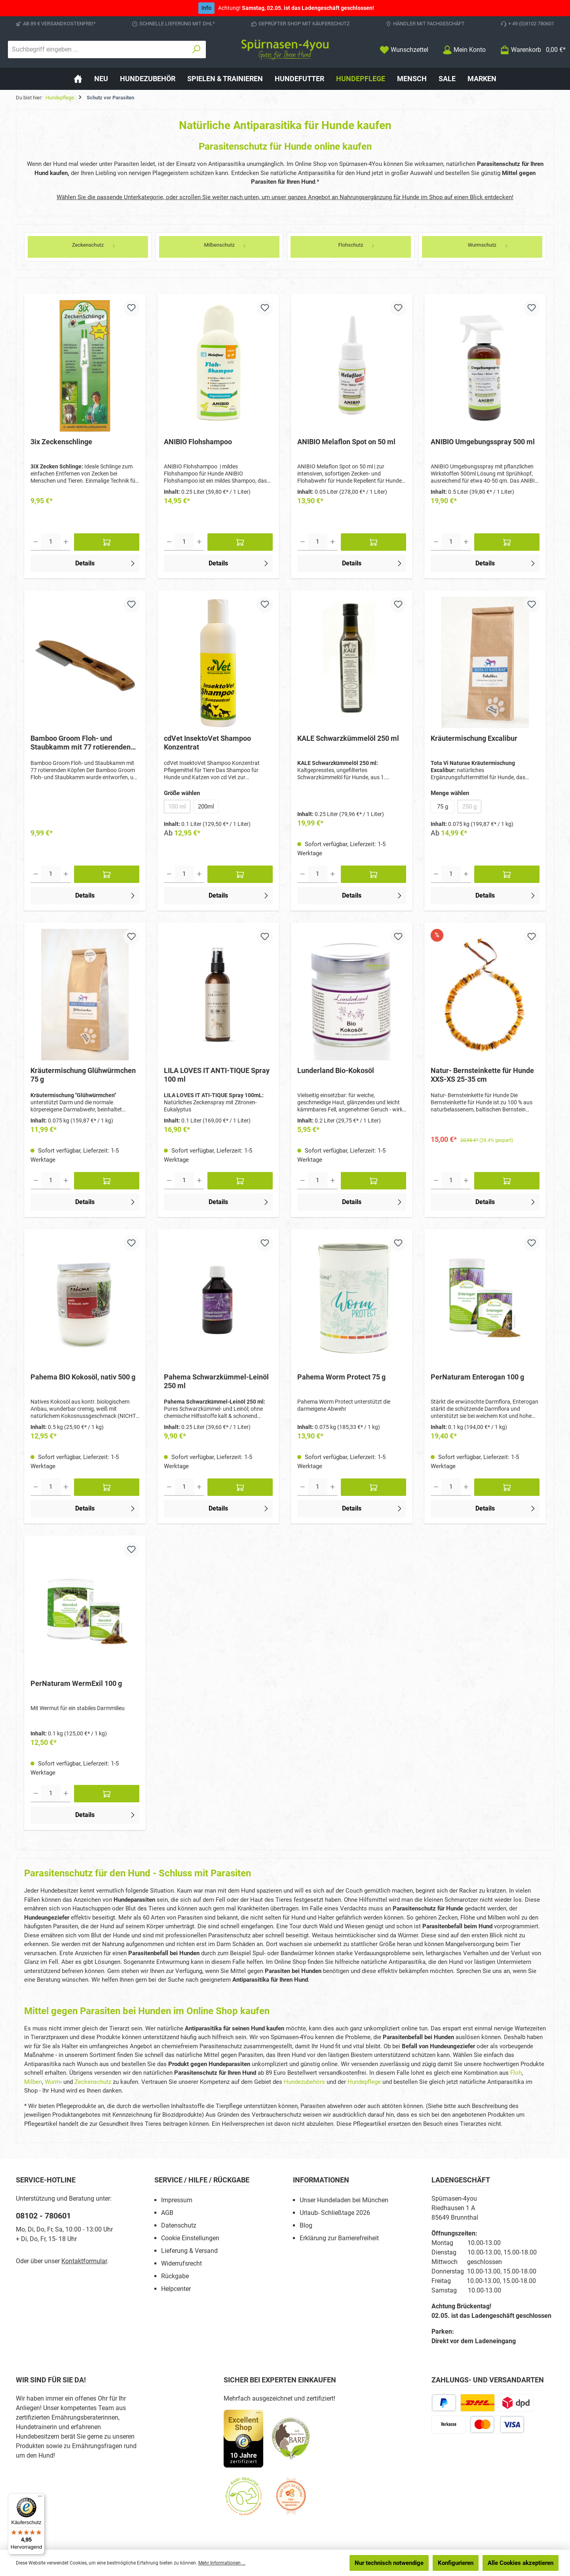  What do you see at coordinates (66, 542) in the screenshot?
I see `[Anzahl erhöhen]` at bounding box center [66, 542].